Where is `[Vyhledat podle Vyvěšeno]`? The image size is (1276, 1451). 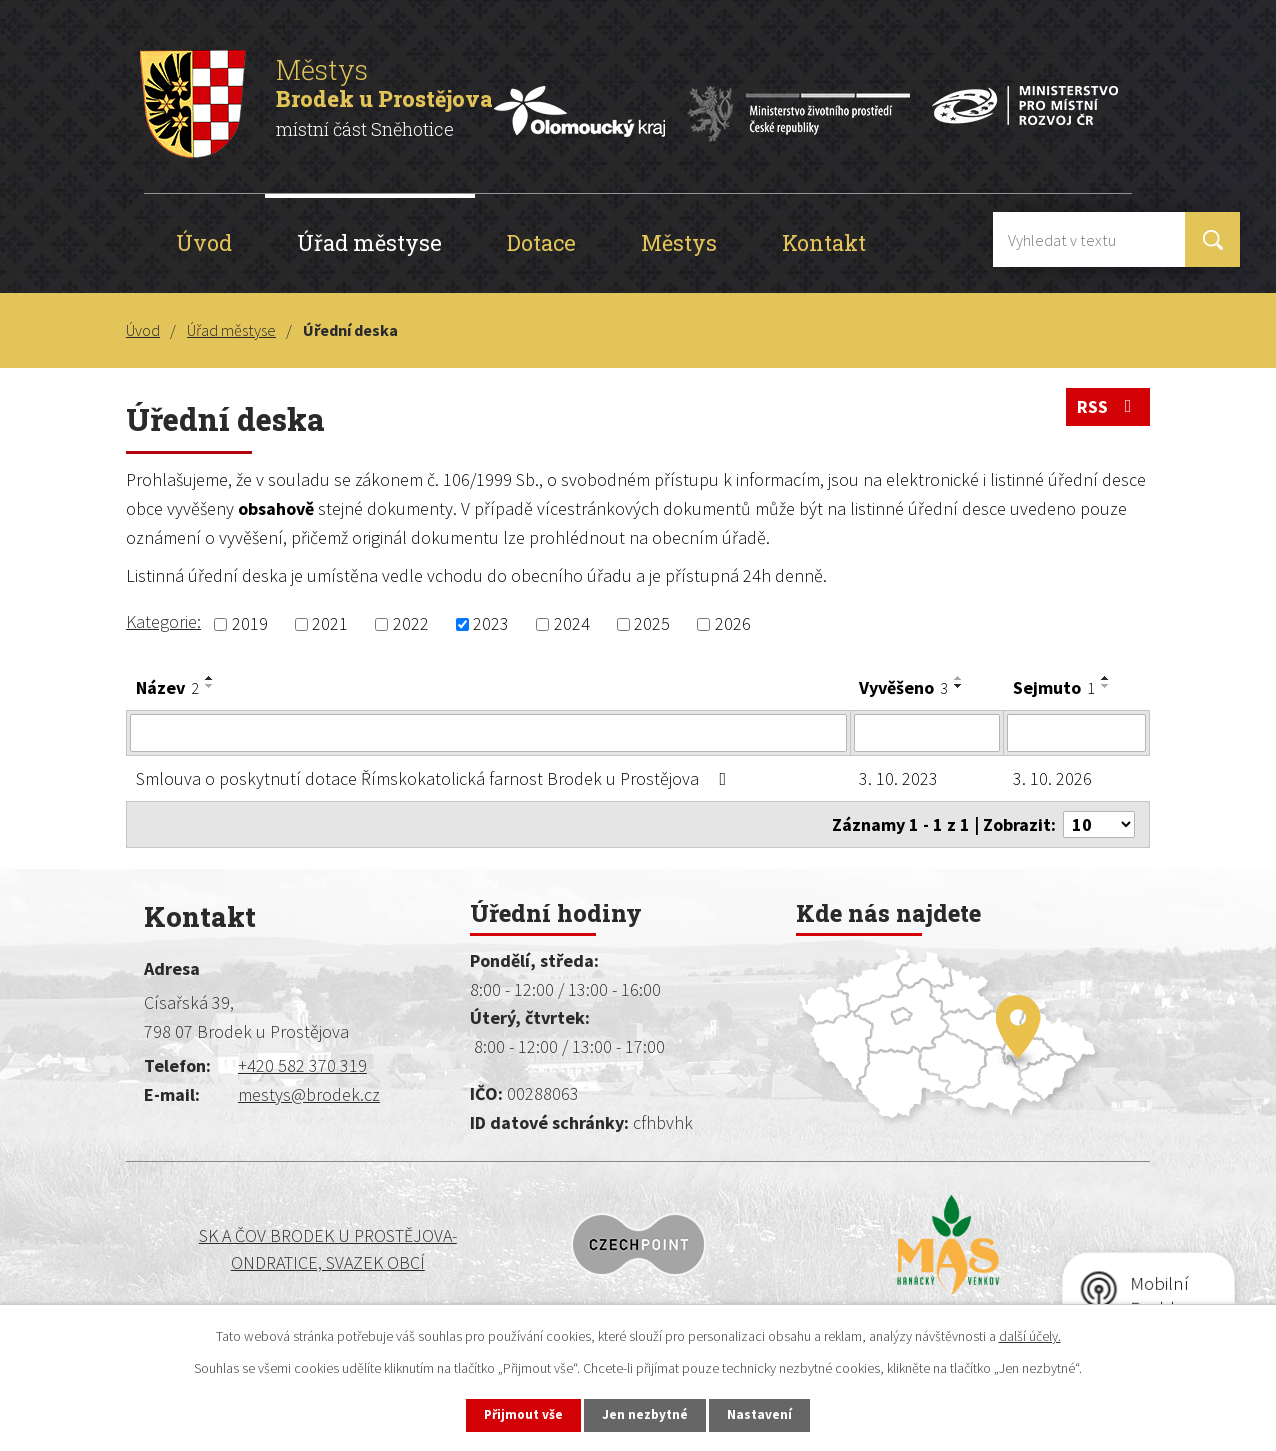
[Vyhledat podle Vyvěšeno] is located at coordinates (927, 733).